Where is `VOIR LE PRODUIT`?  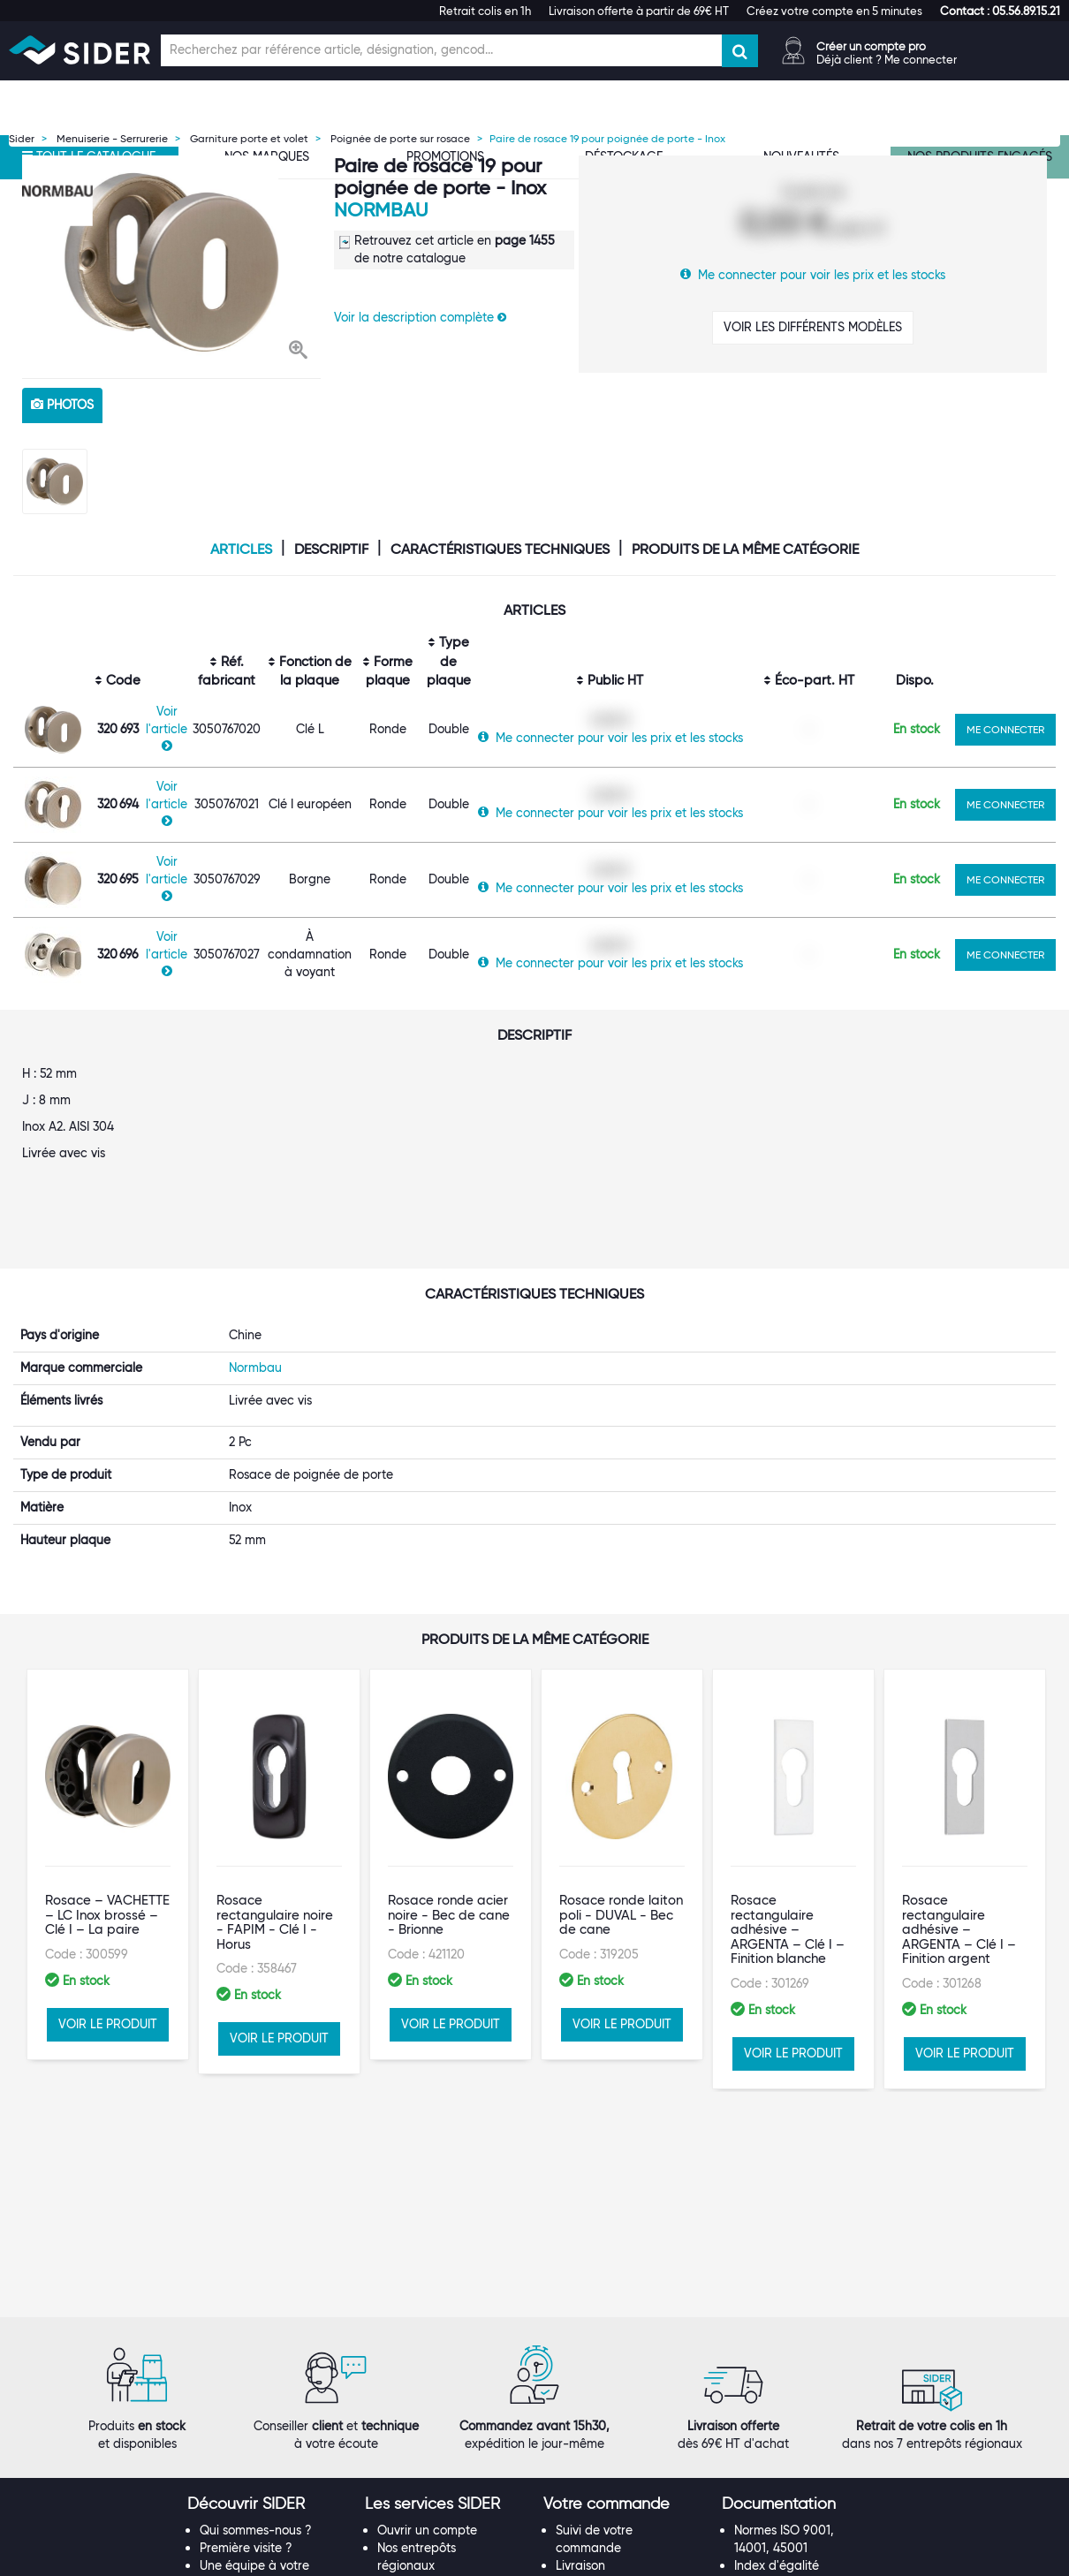
VOIR LE PRODUIT is located at coordinates (107, 1874).